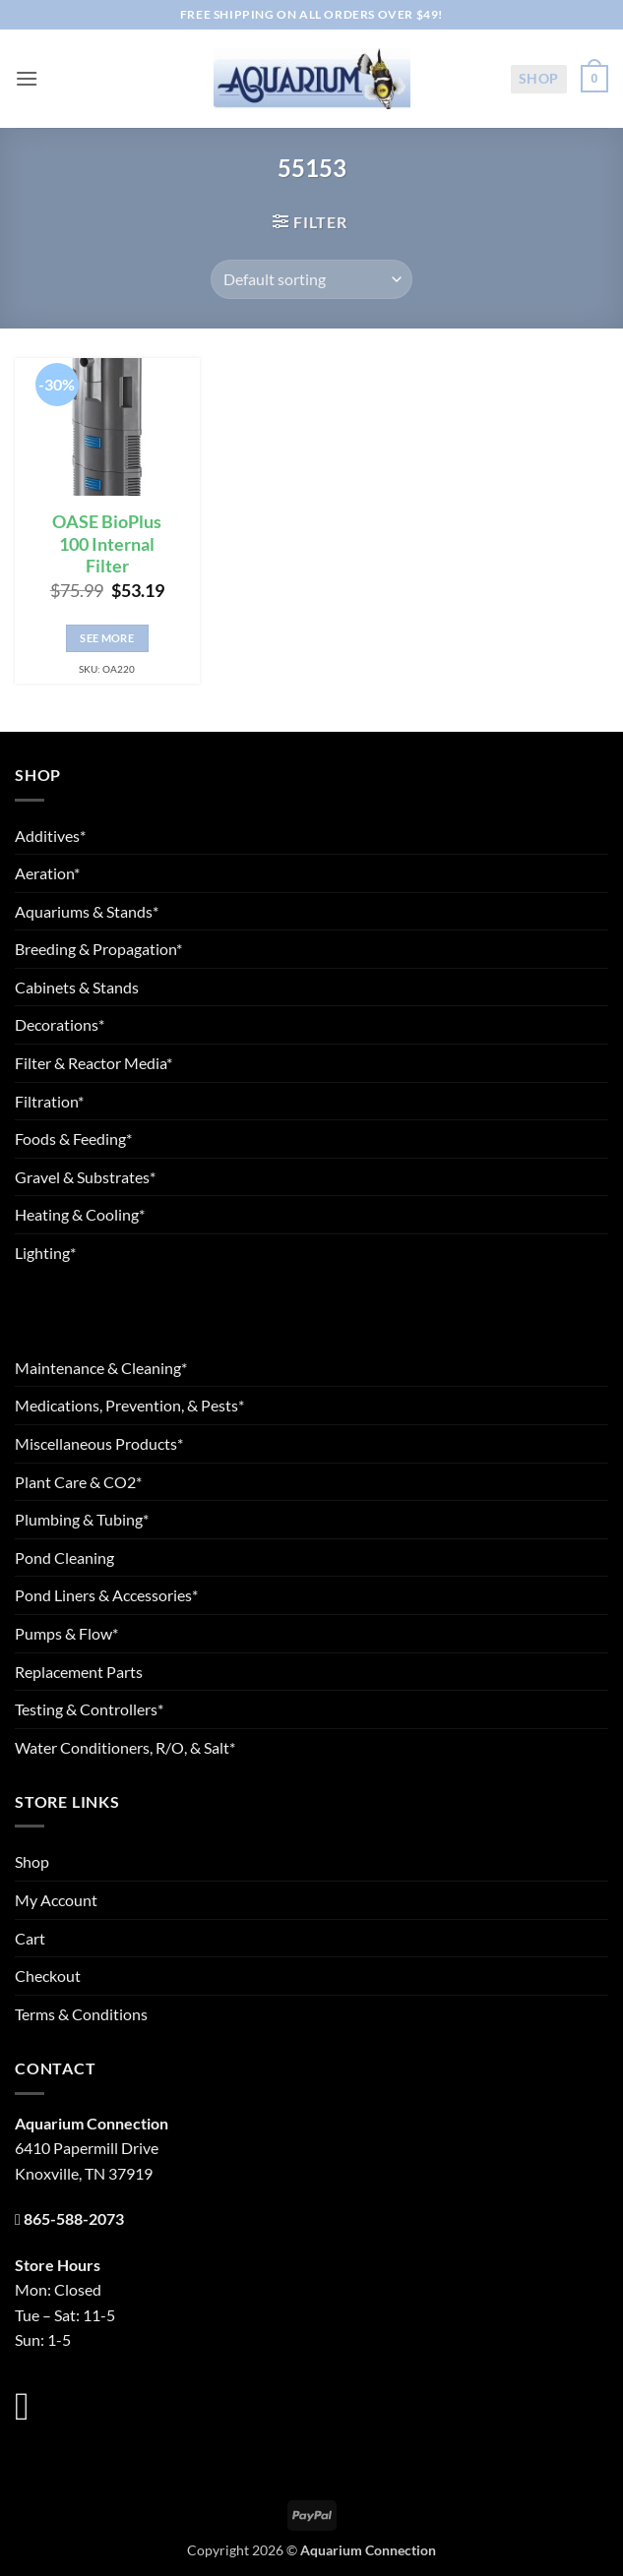 The height and width of the screenshot is (2576, 623). Describe the element at coordinates (93, 1062) in the screenshot. I see `Filter & Reactor Media*` at that location.